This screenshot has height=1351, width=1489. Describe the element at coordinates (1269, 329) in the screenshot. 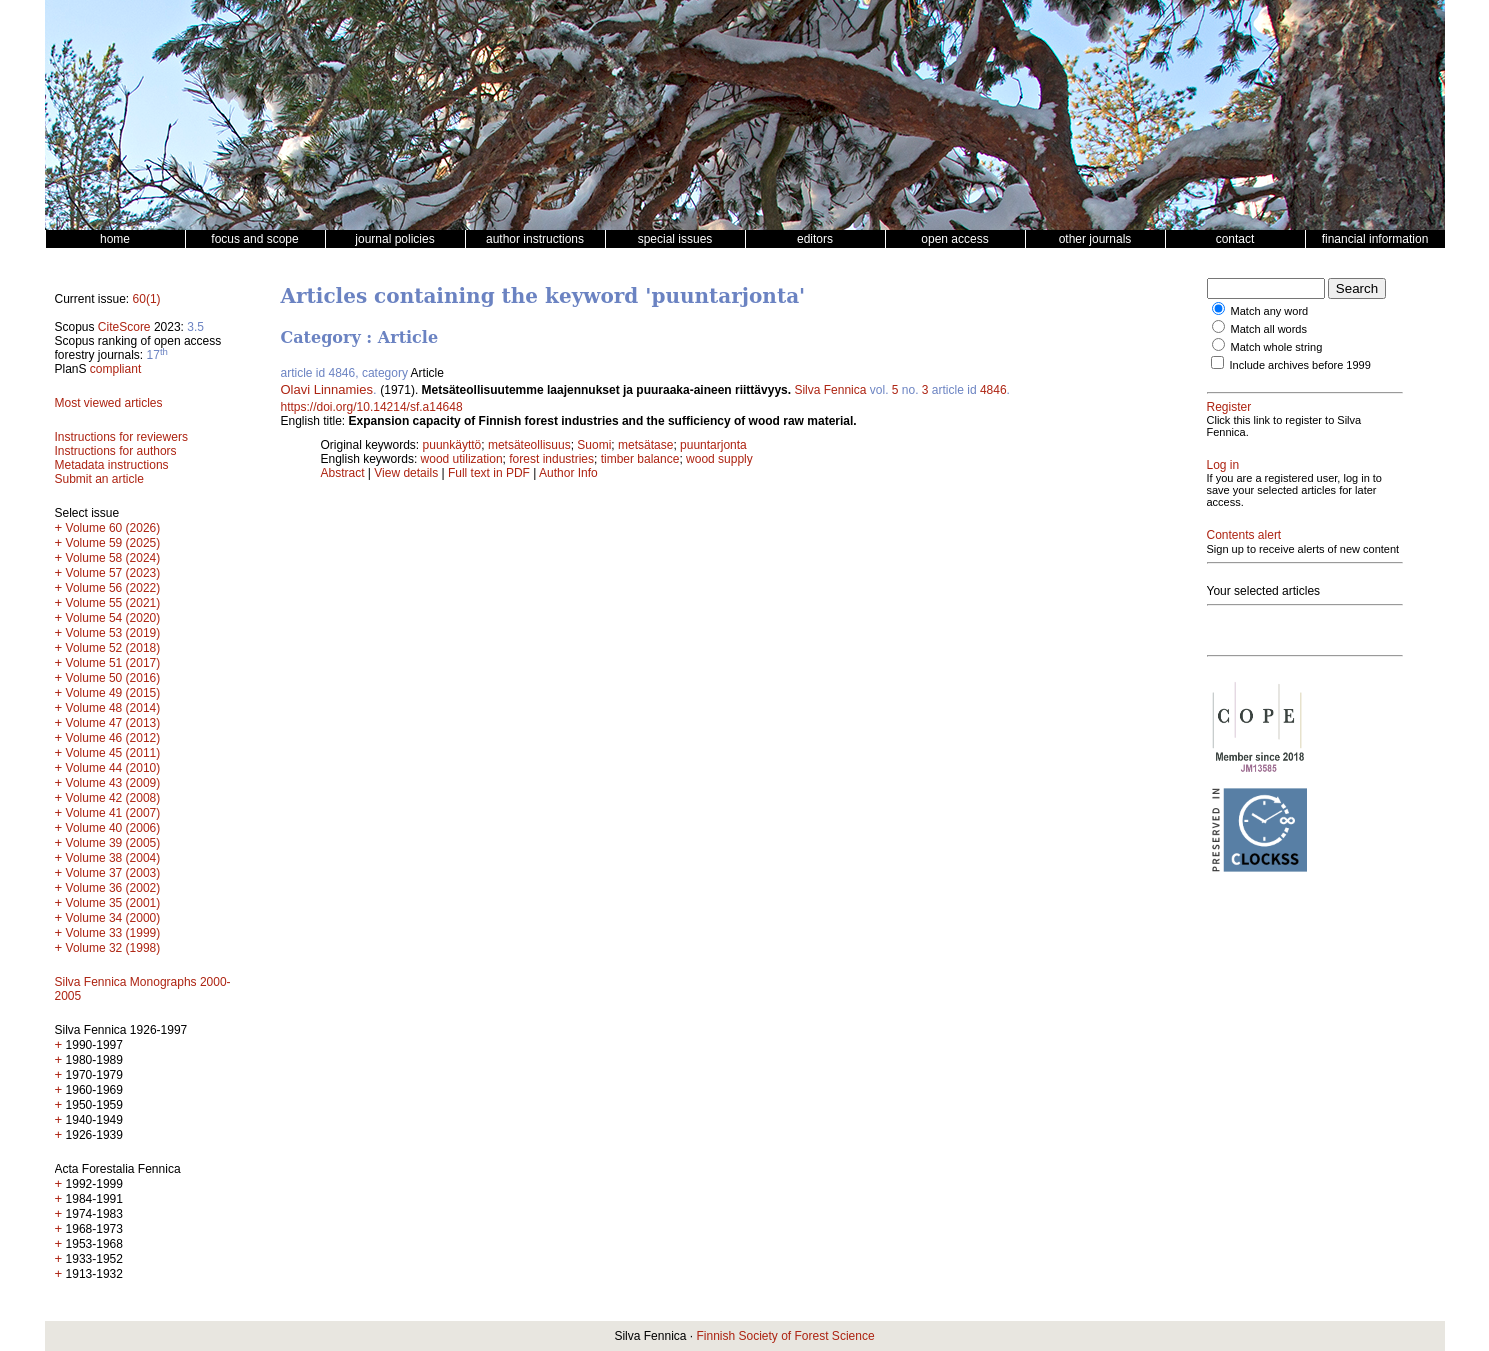

I see `Match all words` at that location.